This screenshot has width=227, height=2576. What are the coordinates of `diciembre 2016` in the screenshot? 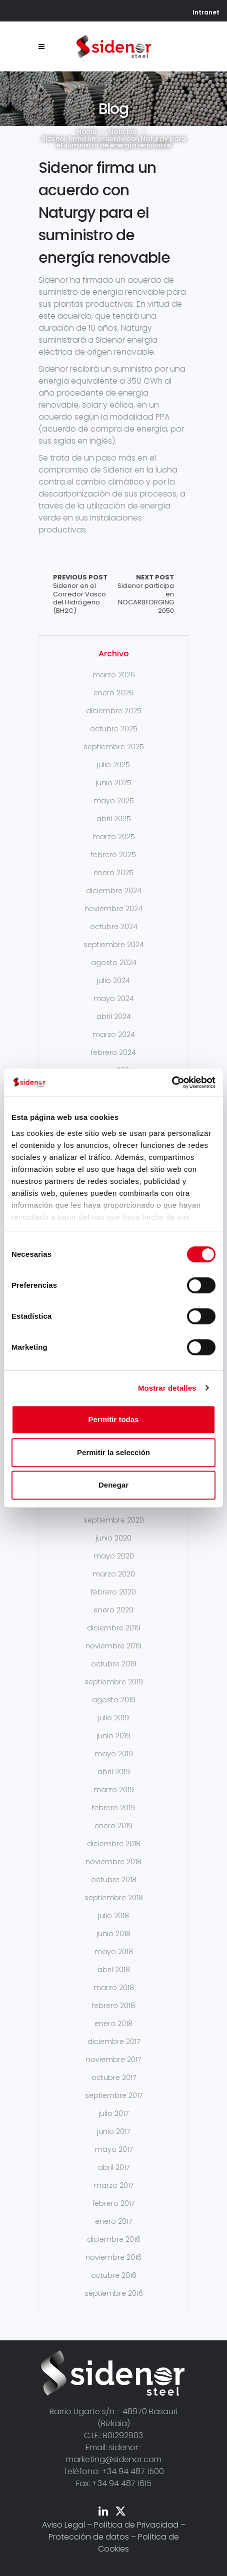 It's located at (113, 2239).